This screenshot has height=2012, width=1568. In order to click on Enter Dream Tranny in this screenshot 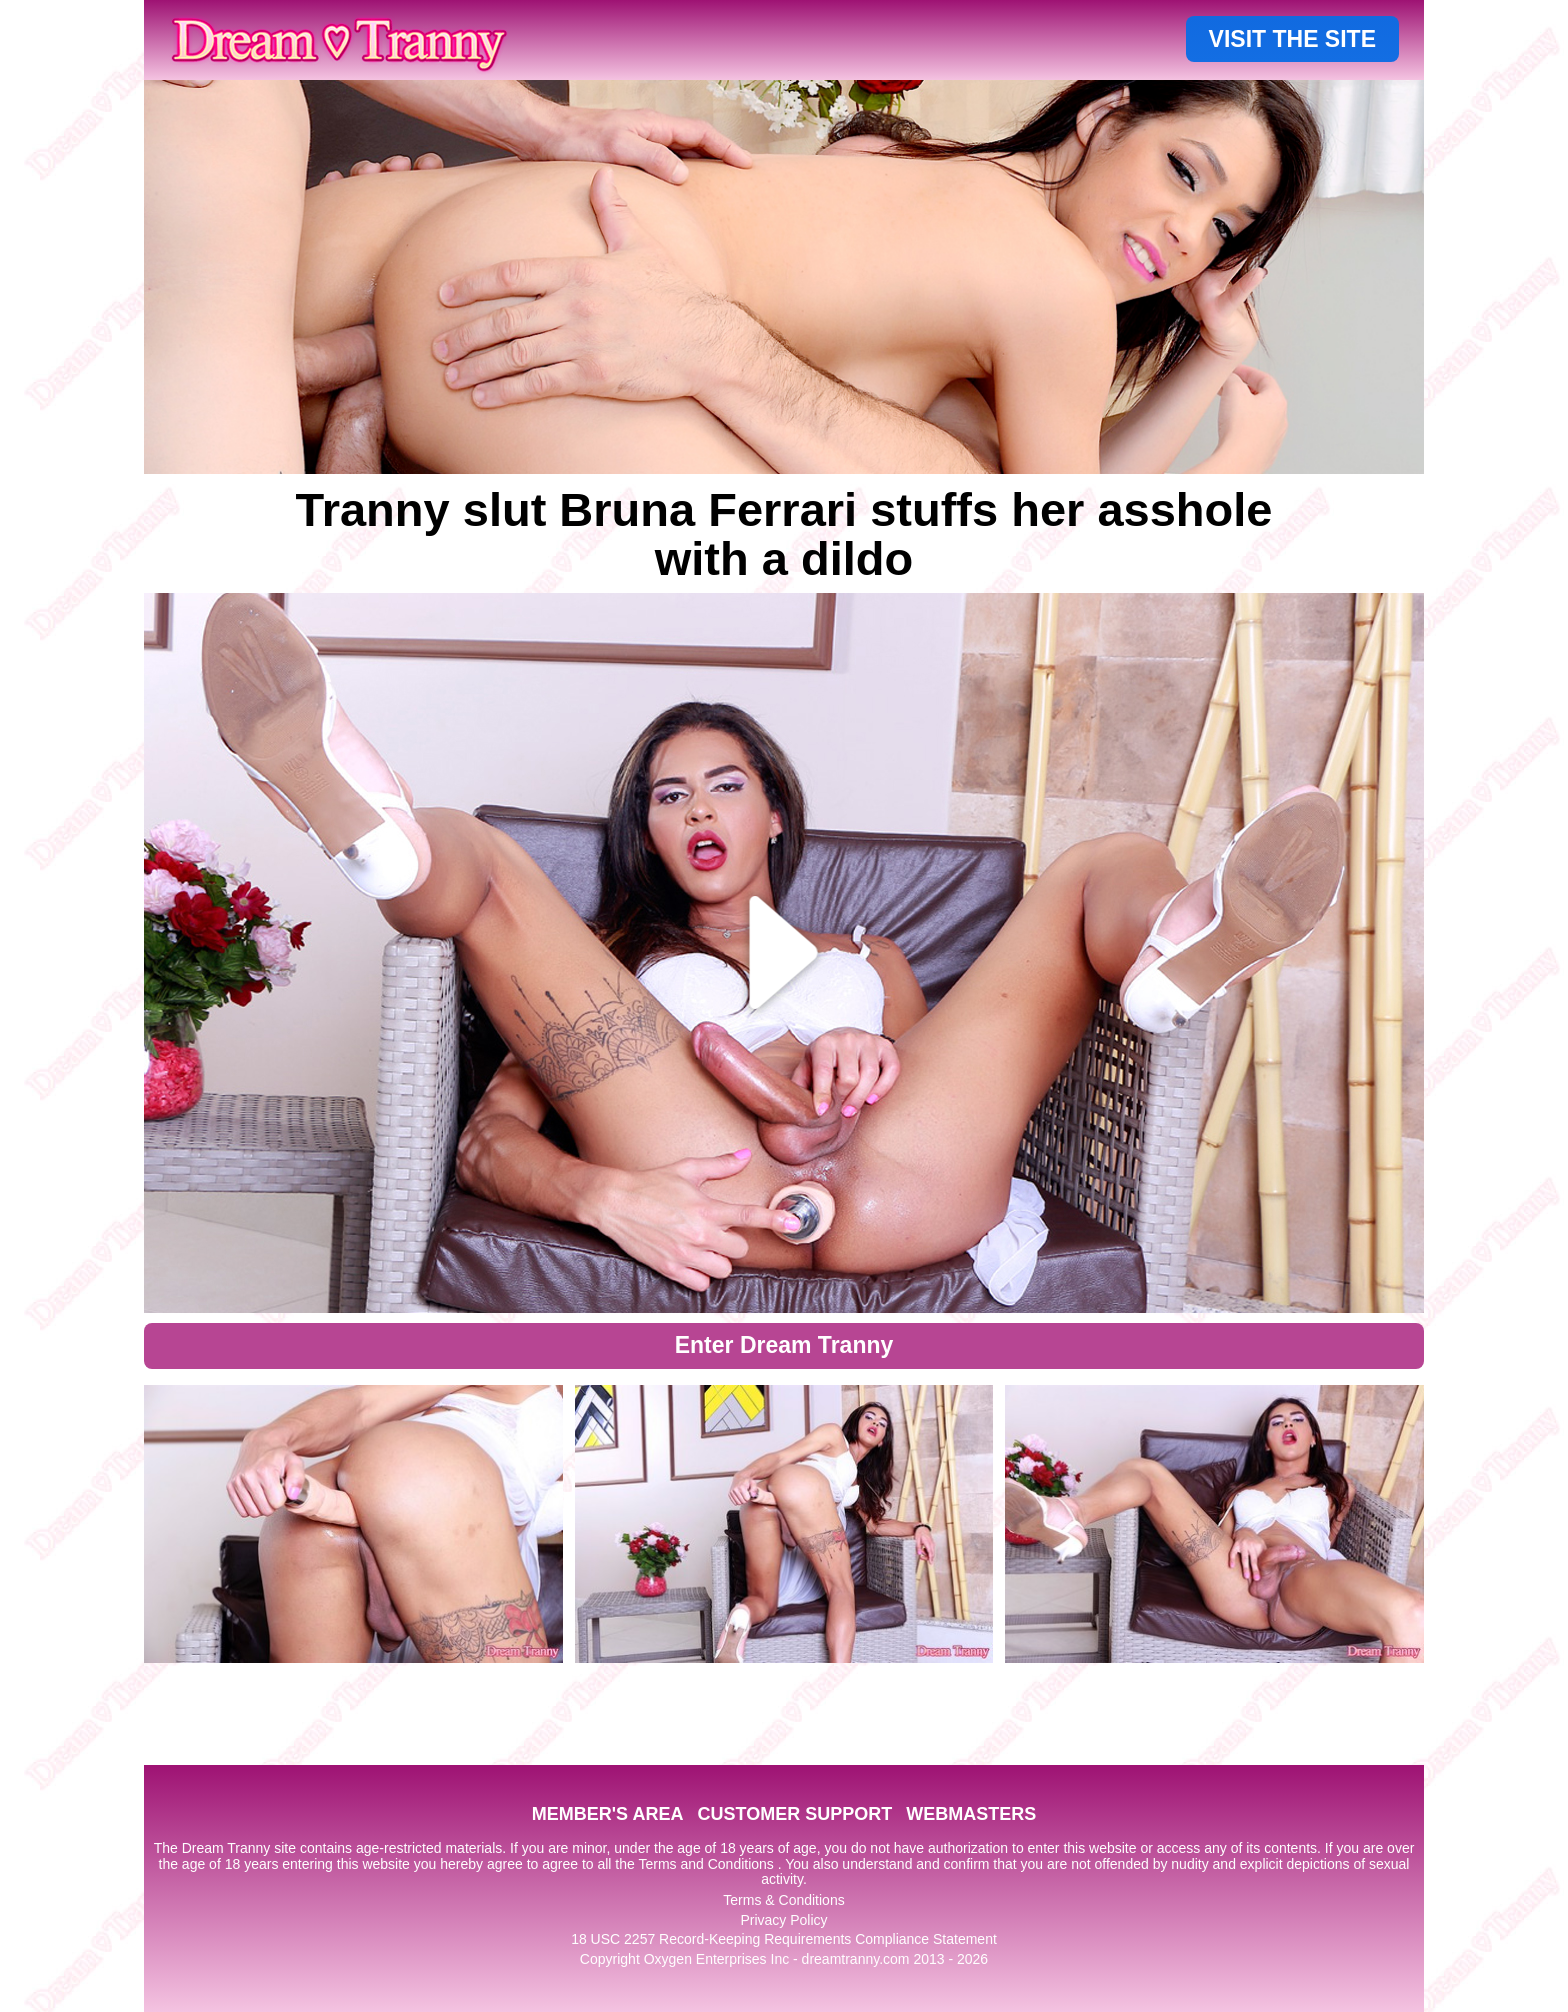, I will do `click(784, 1345)`.